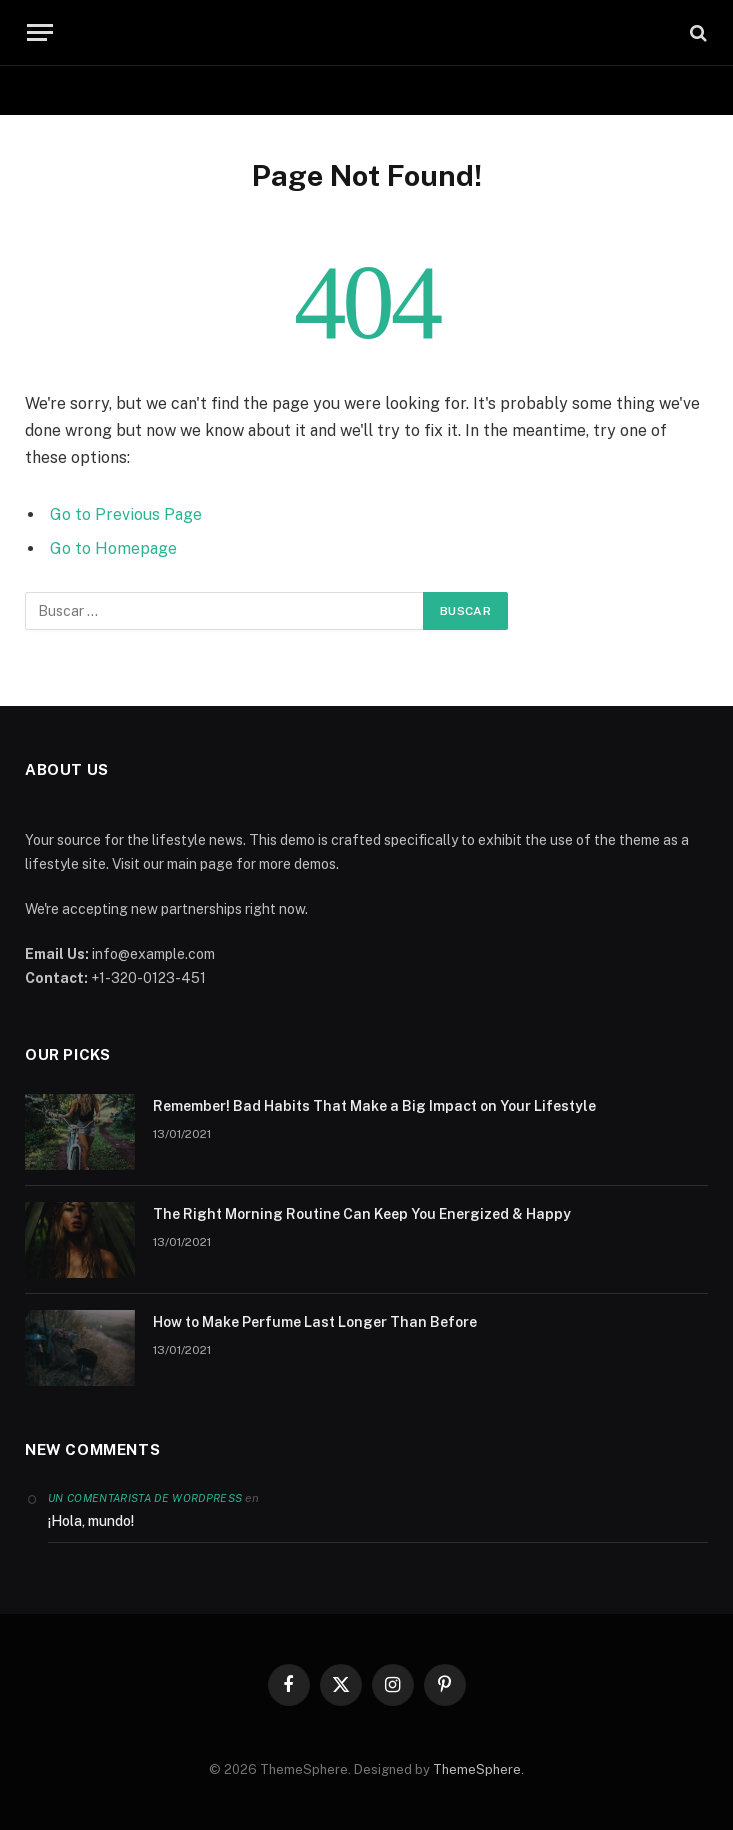 This screenshot has width=733, height=1830. I want to click on Un comentarista de WordPress, so click(145, 1498).